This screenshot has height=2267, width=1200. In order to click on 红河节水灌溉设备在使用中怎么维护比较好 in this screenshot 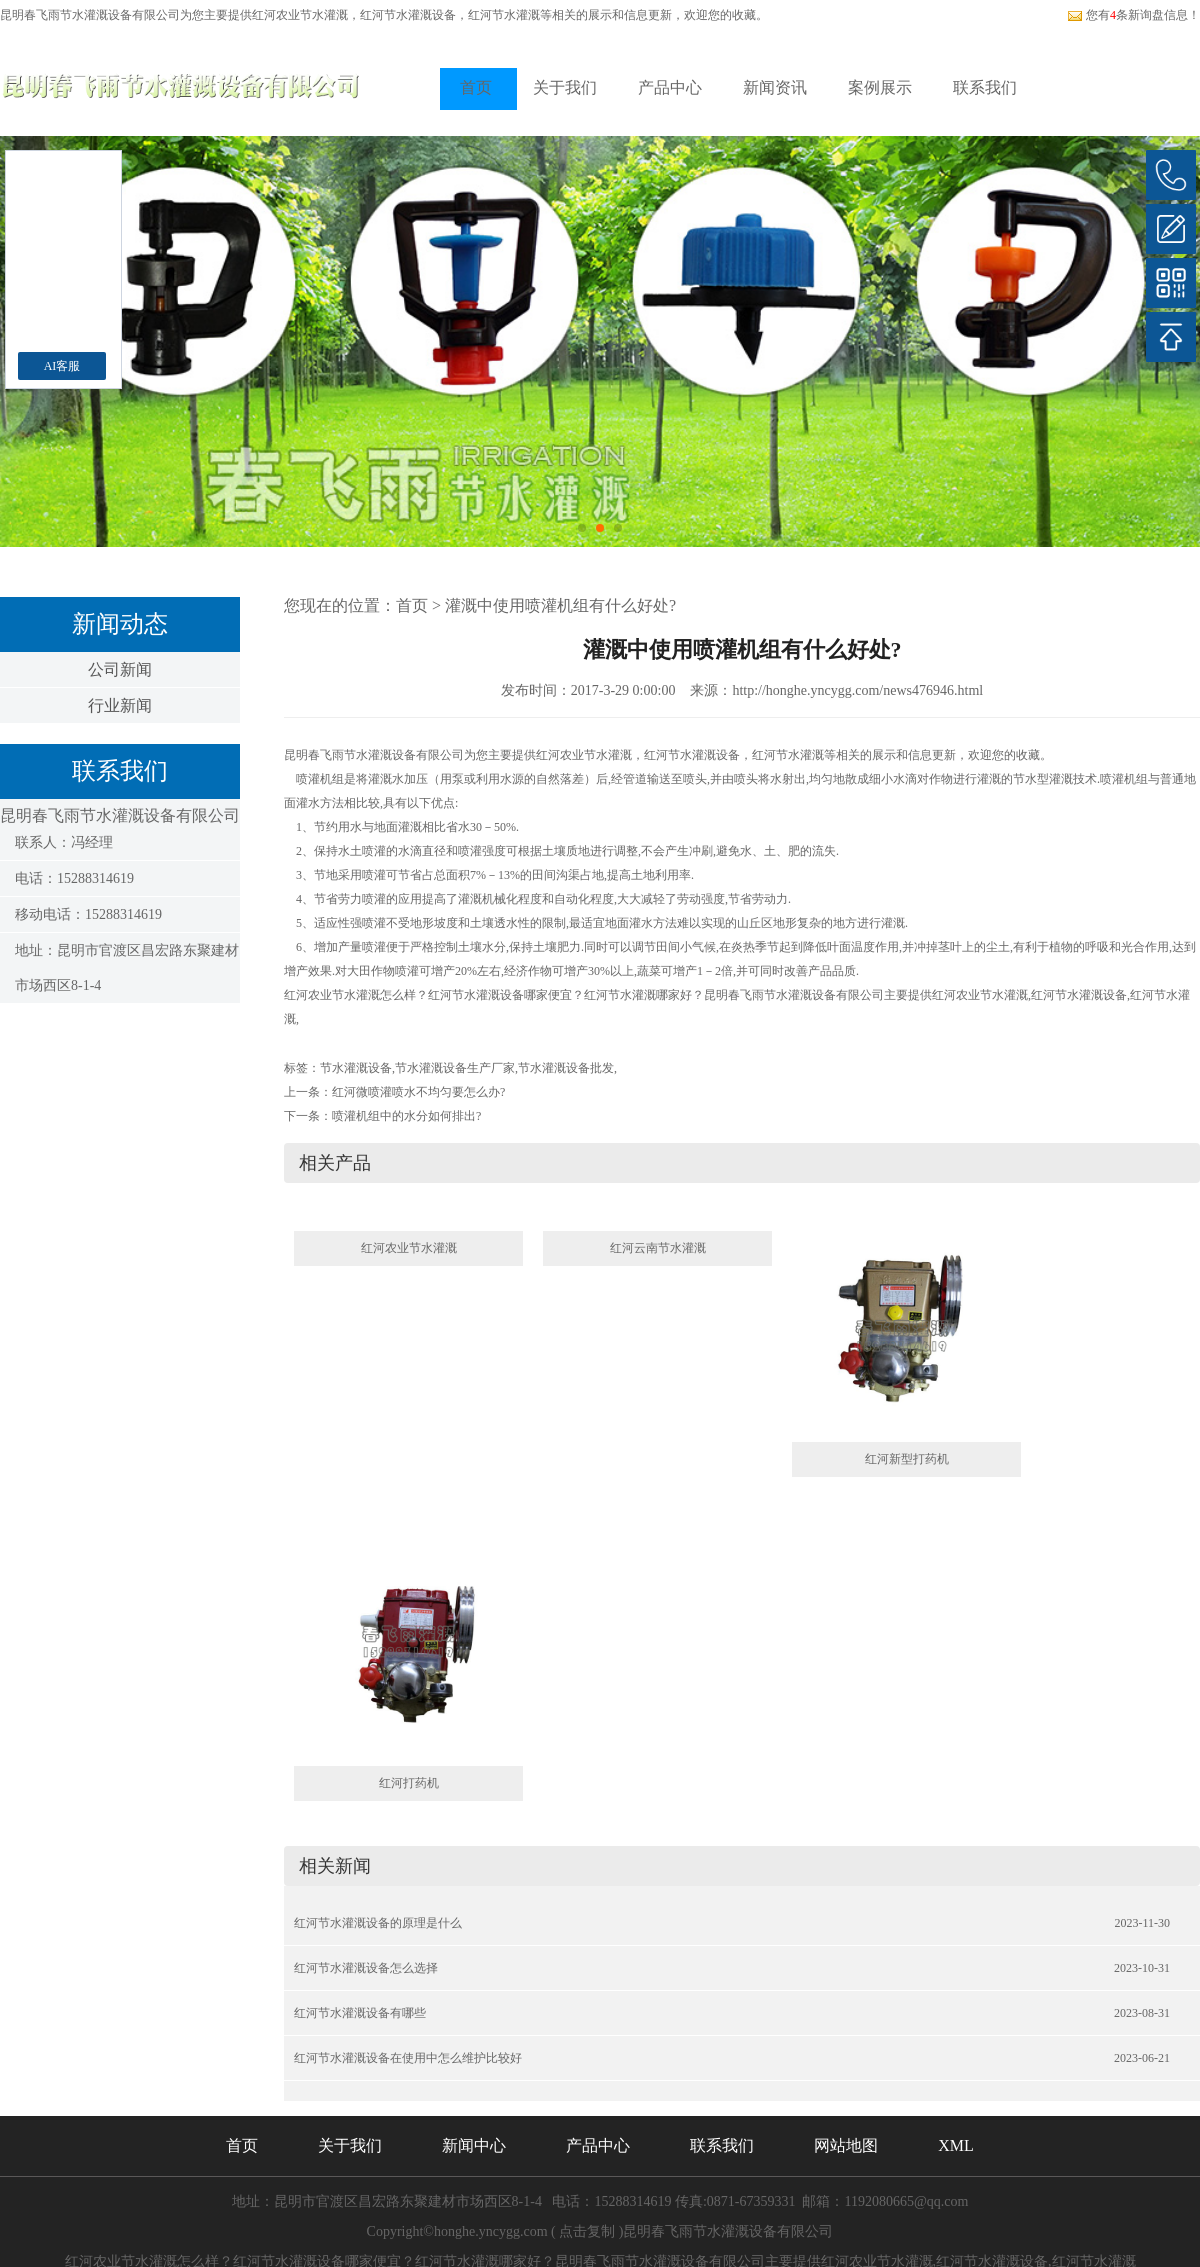, I will do `click(408, 2058)`.